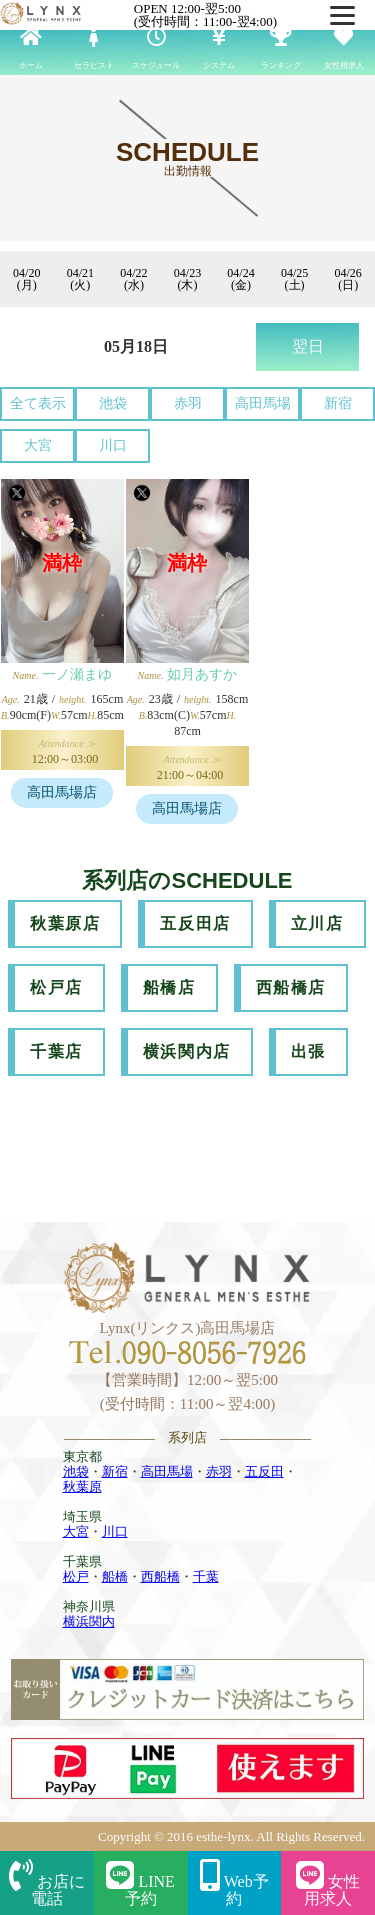 Image resolution: width=375 pixels, height=1915 pixels. Describe the element at coordinates (308, 346) in the screenshot. I see `翌日` at that location.